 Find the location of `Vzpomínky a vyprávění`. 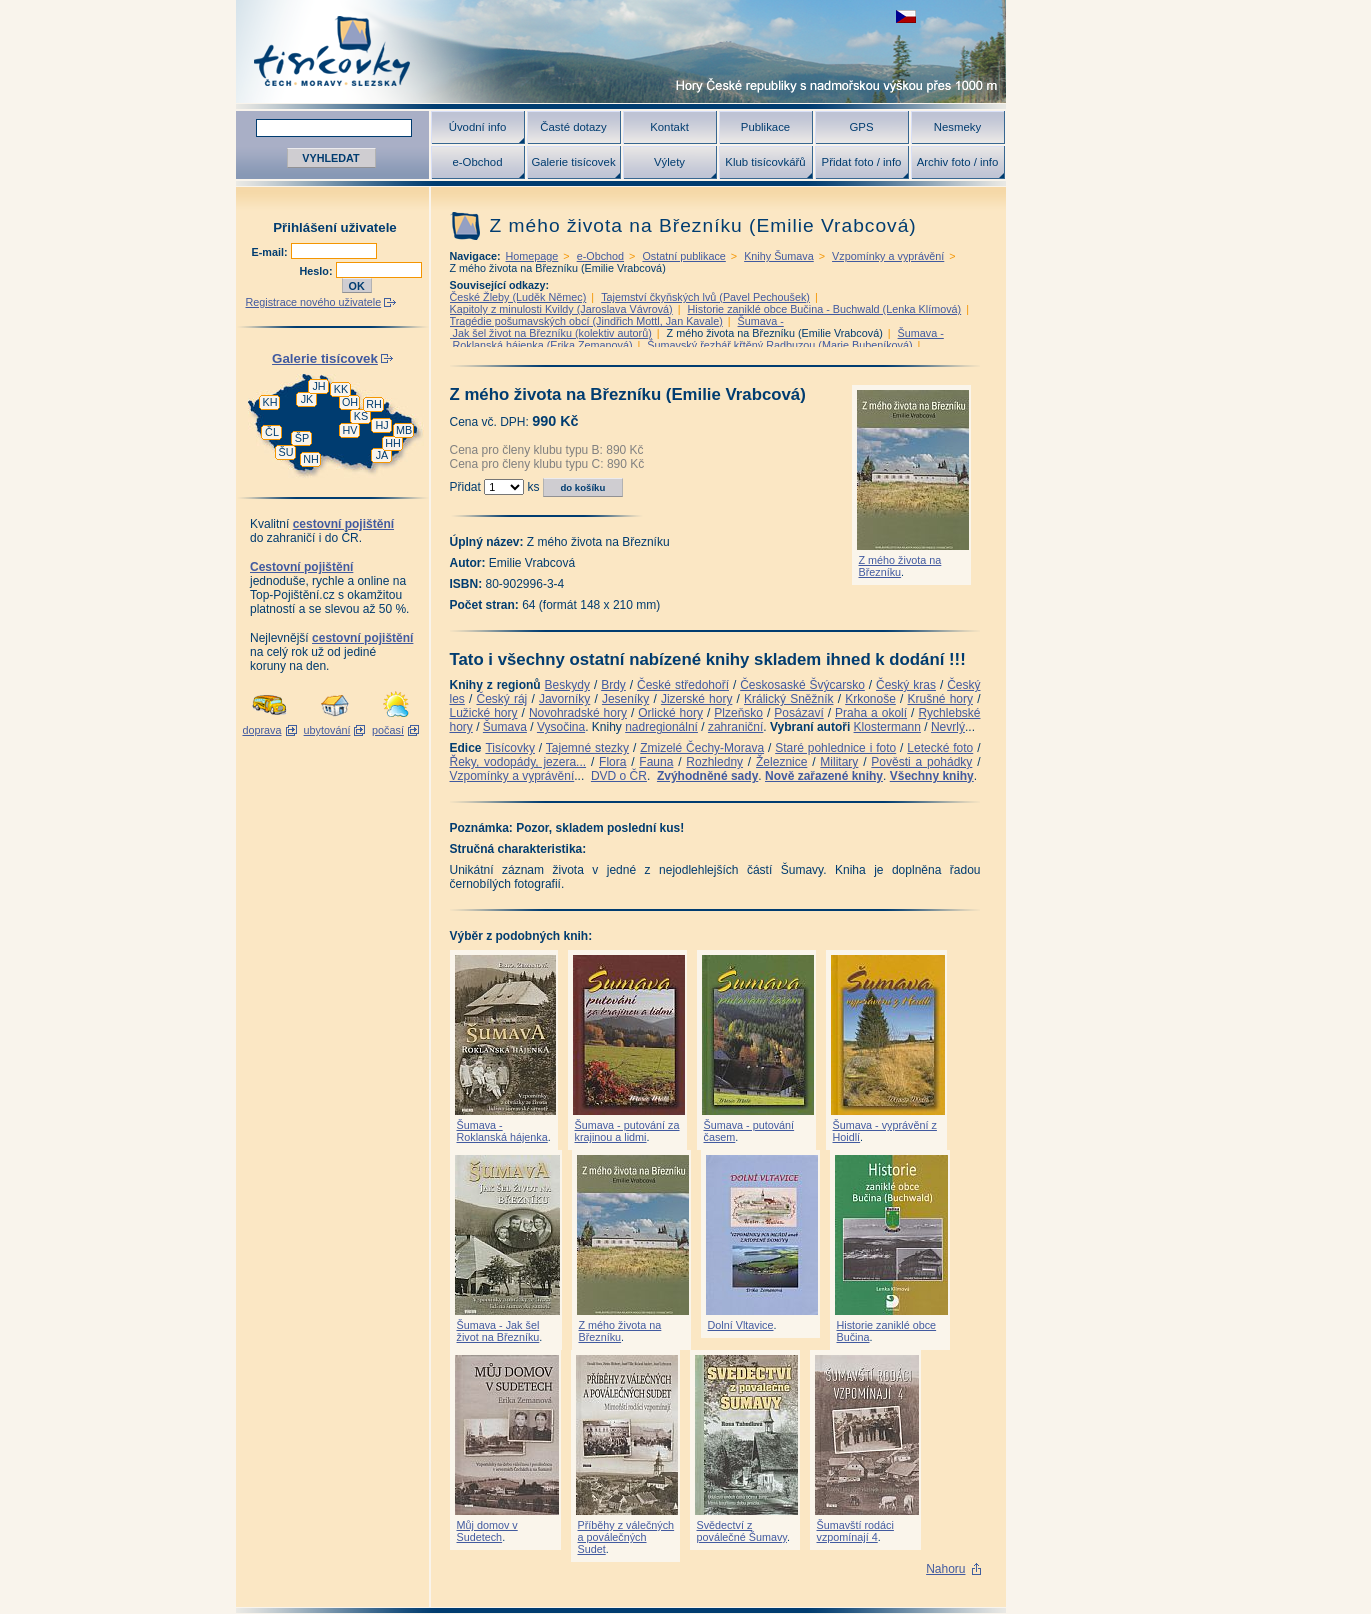

Vzpomínky a vyprávění is located at coordinates (888, 256).